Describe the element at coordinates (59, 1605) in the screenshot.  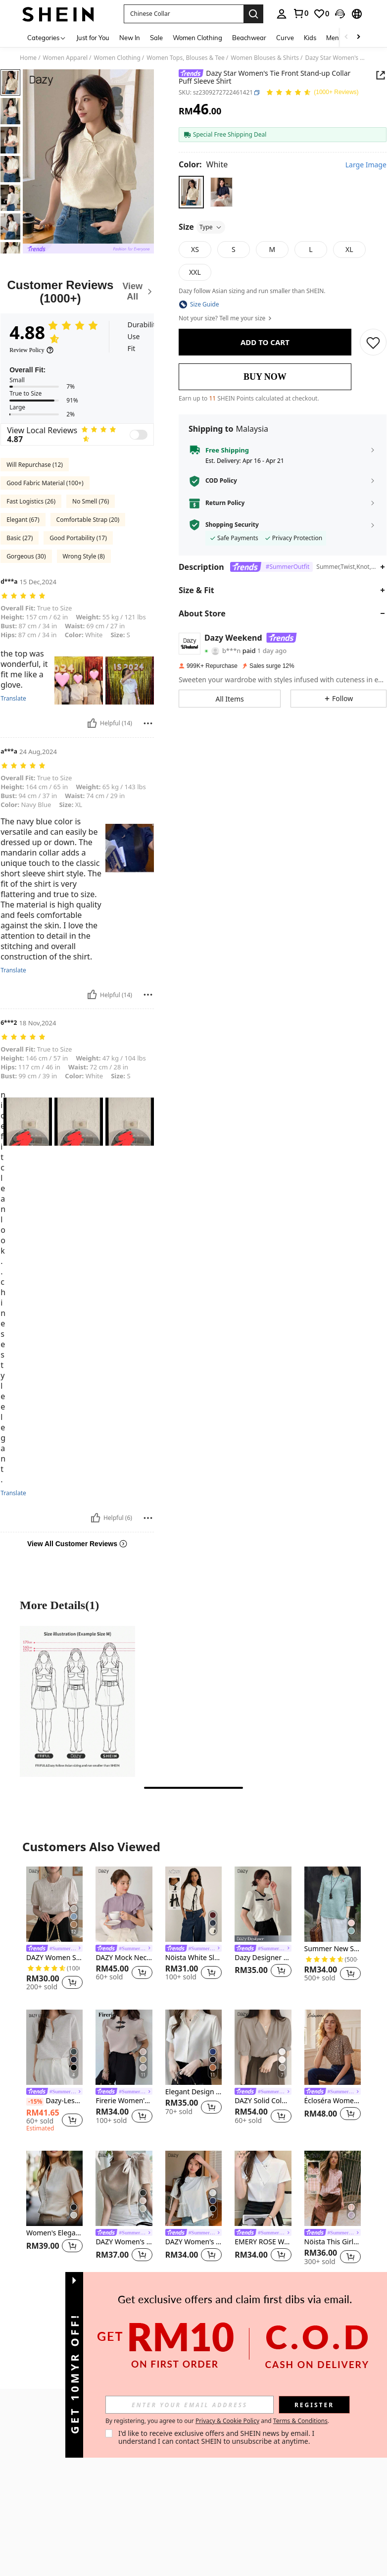
I see `More Details(1) [More Details]` at that location.